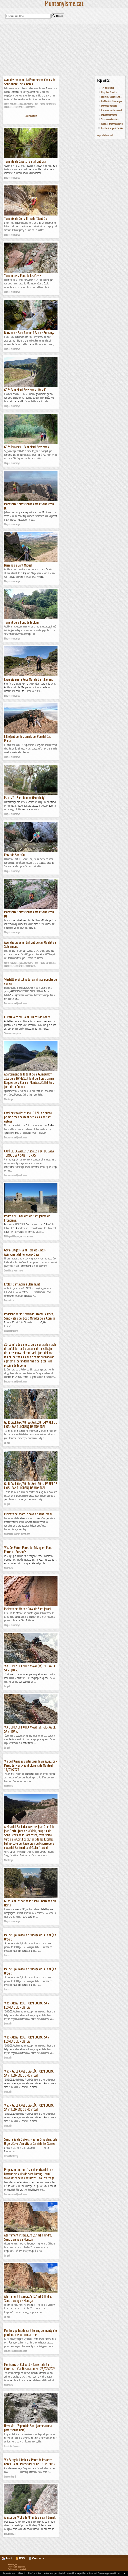 The height and width of the screenshot is (2576, 128). I want to click on Pedalant la gent s'entén, so click(112, 128).